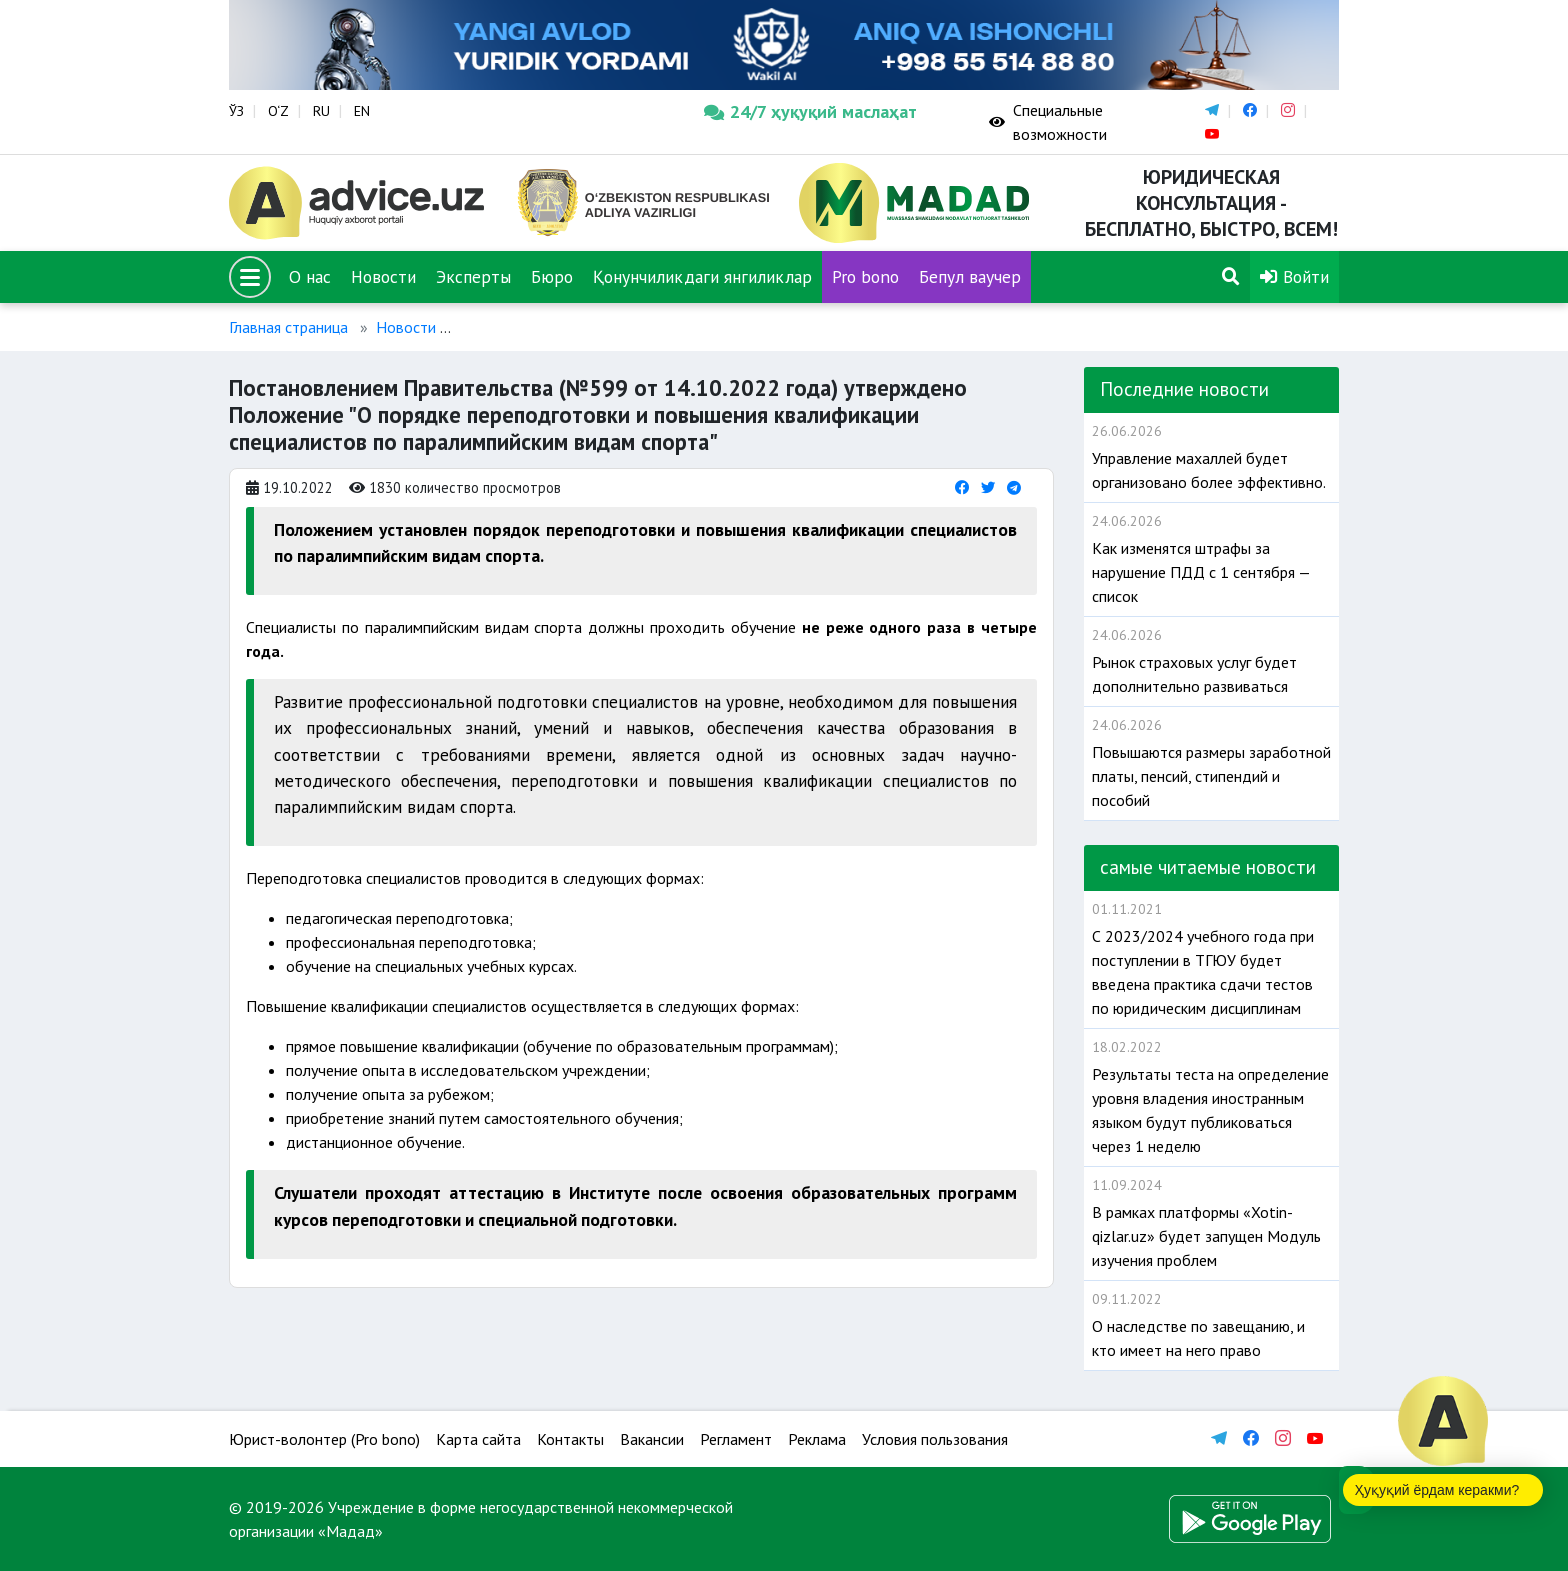  What do you see at coordinates (383, 276) in the screenshot?
I see `Новости` at bounding box center [383, 276].